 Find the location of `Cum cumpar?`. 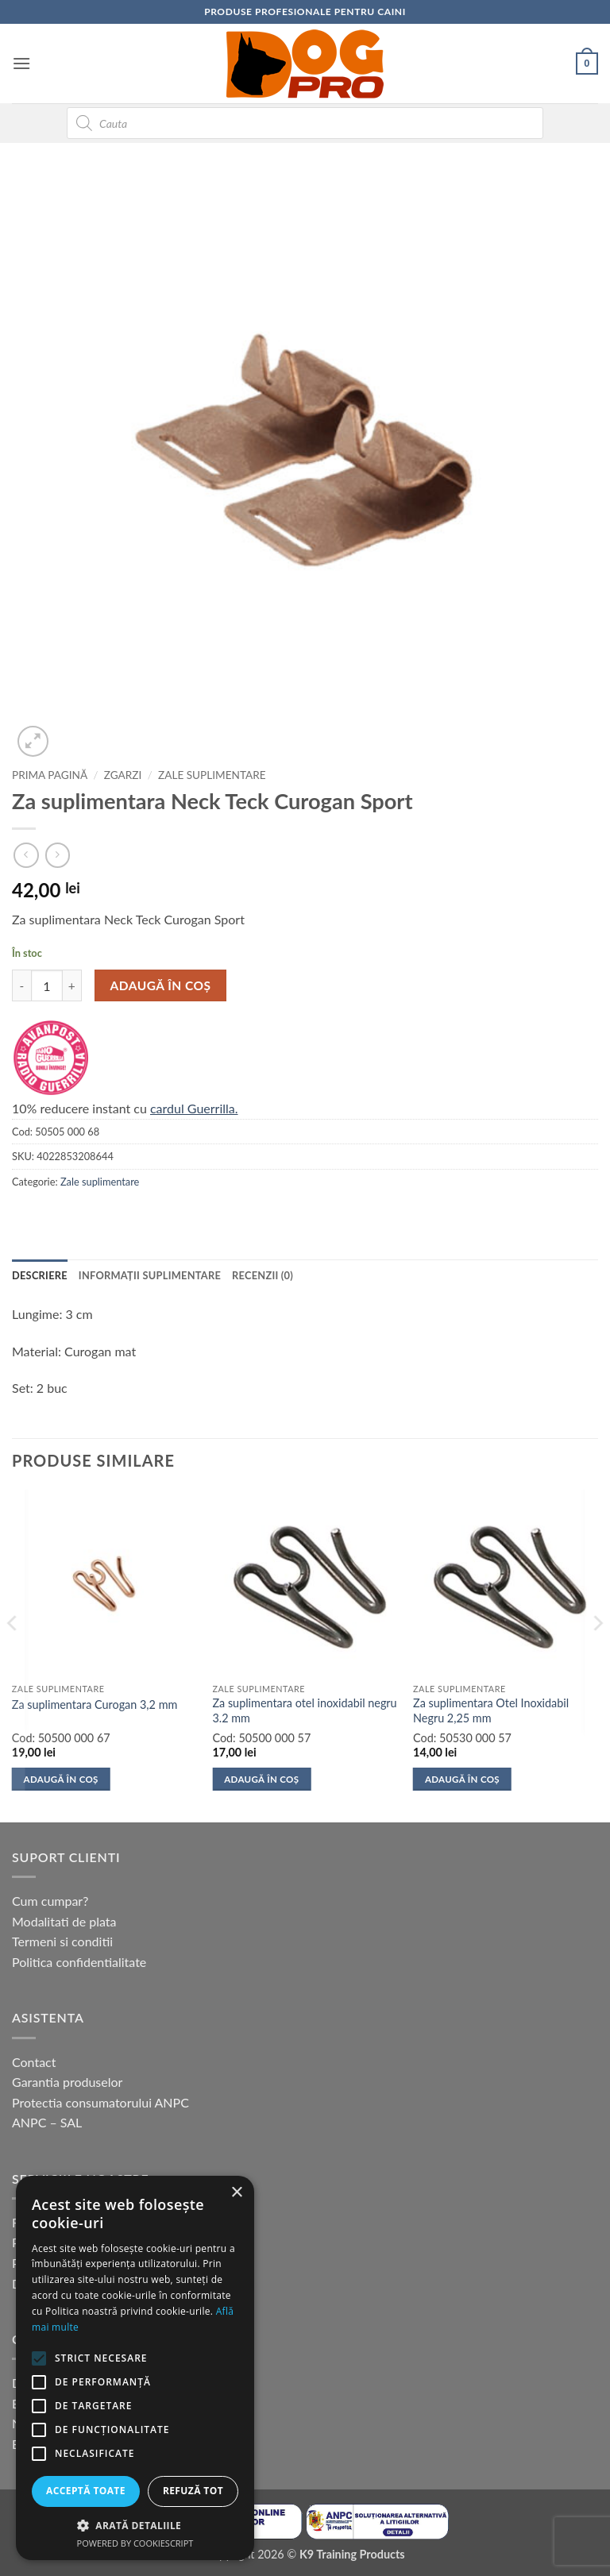

Cum cumpar? is located at coordinates (50, 1900).